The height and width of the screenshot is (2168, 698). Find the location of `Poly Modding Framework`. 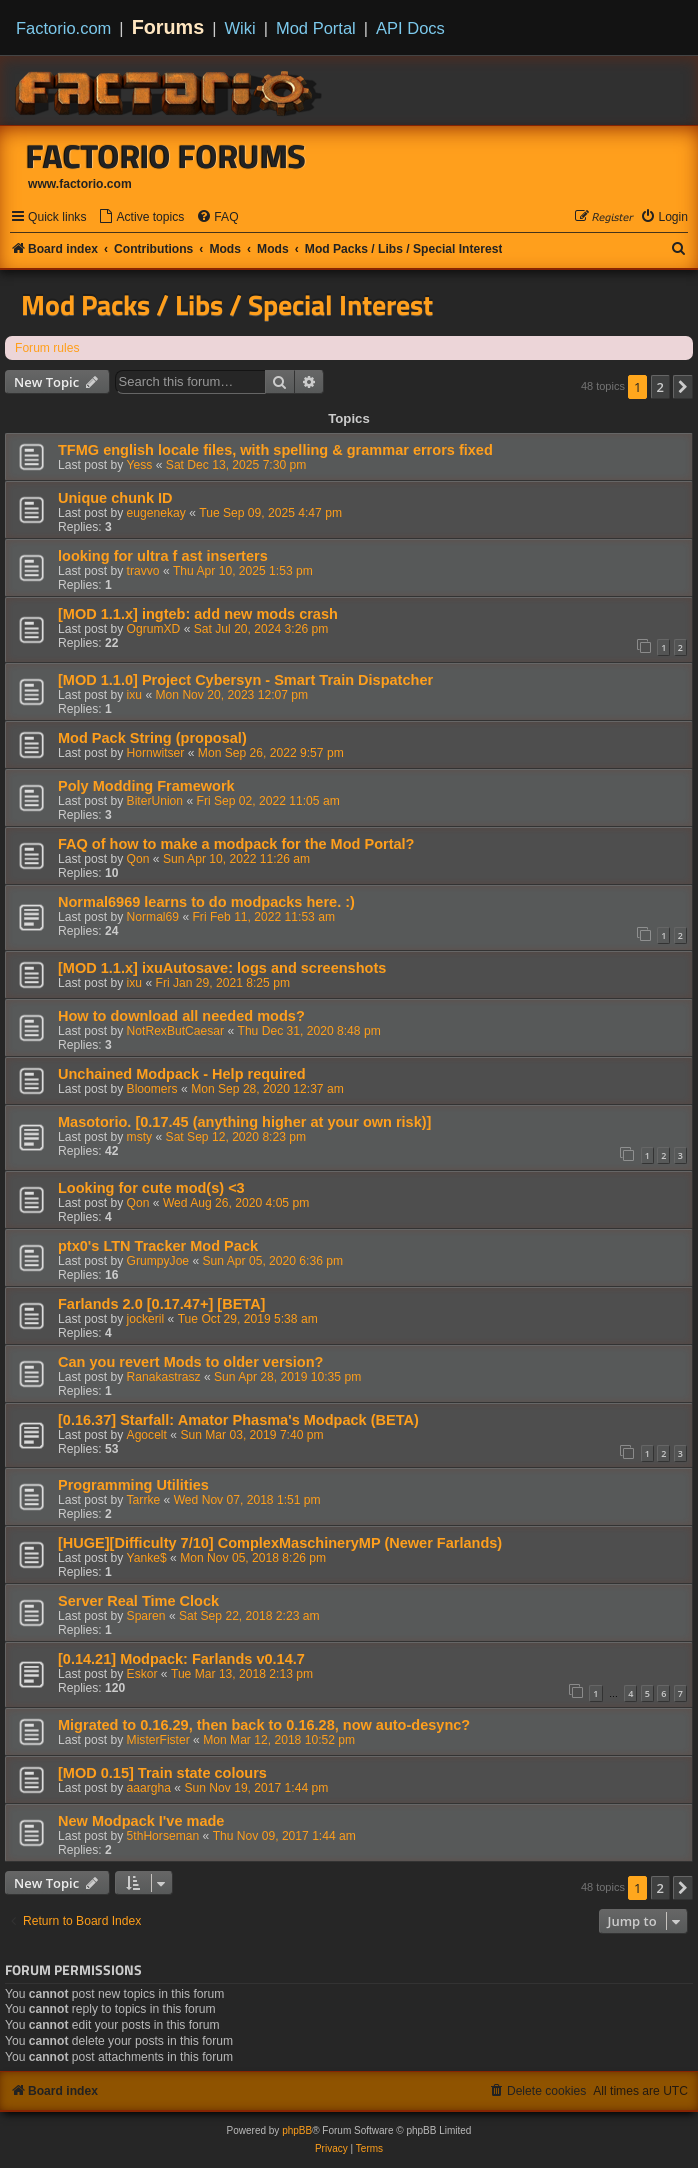

Poly Modding Framework is located at coordinates (146, 786).